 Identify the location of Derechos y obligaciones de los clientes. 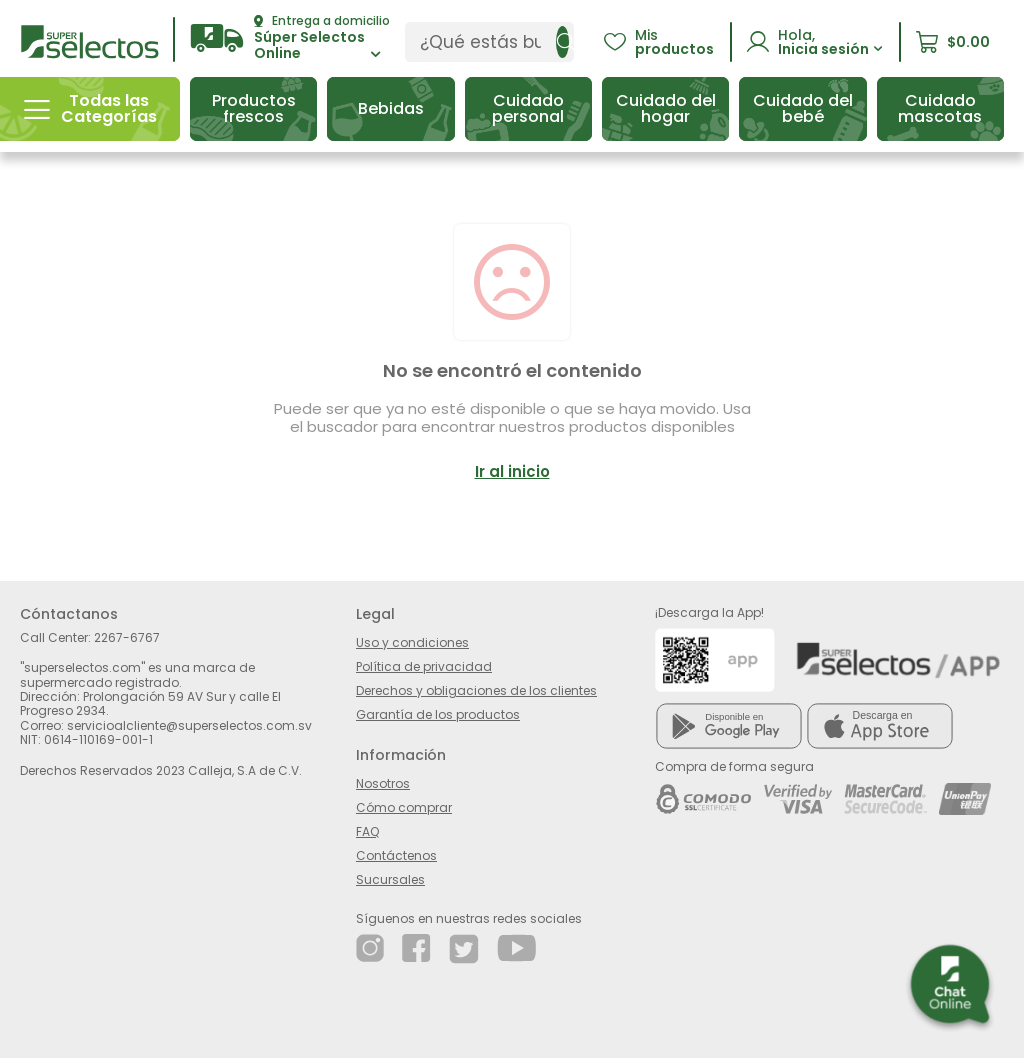
(476, 690).